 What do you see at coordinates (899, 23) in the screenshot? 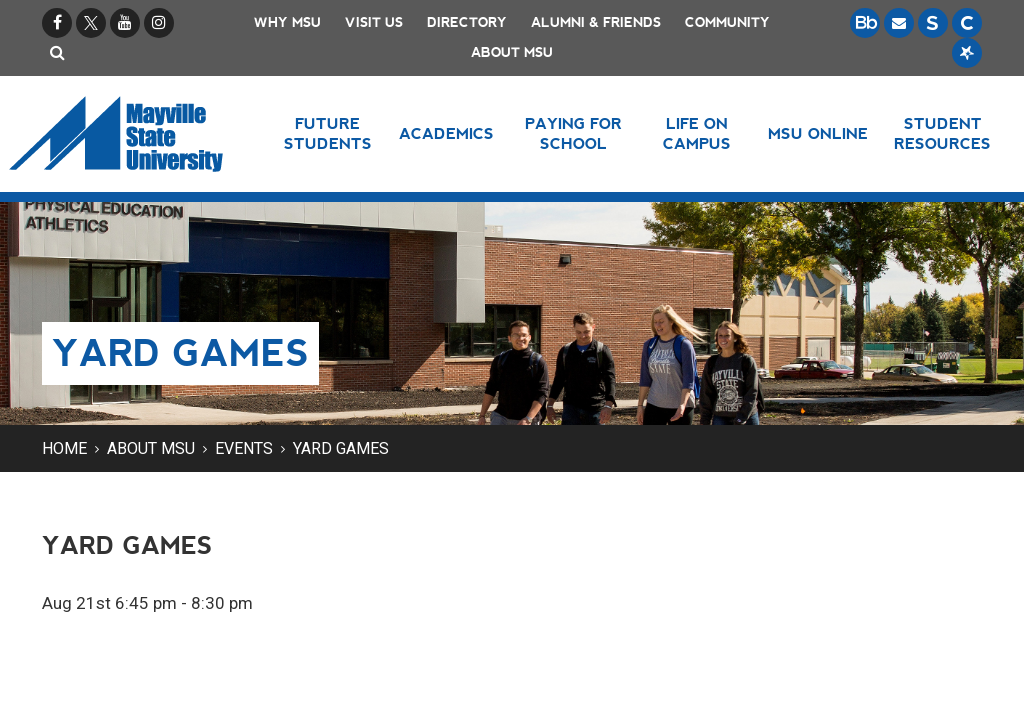
I see `[Email is accessible through Microsoft Outlook web access.]` at bounding box center [899, 23].